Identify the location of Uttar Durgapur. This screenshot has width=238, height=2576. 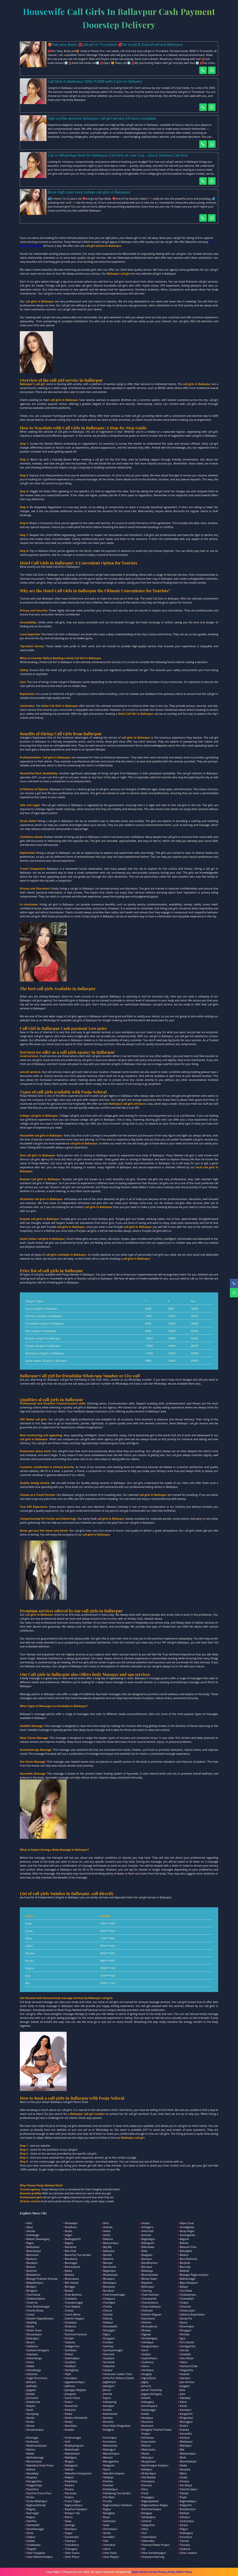
(35, 2553).